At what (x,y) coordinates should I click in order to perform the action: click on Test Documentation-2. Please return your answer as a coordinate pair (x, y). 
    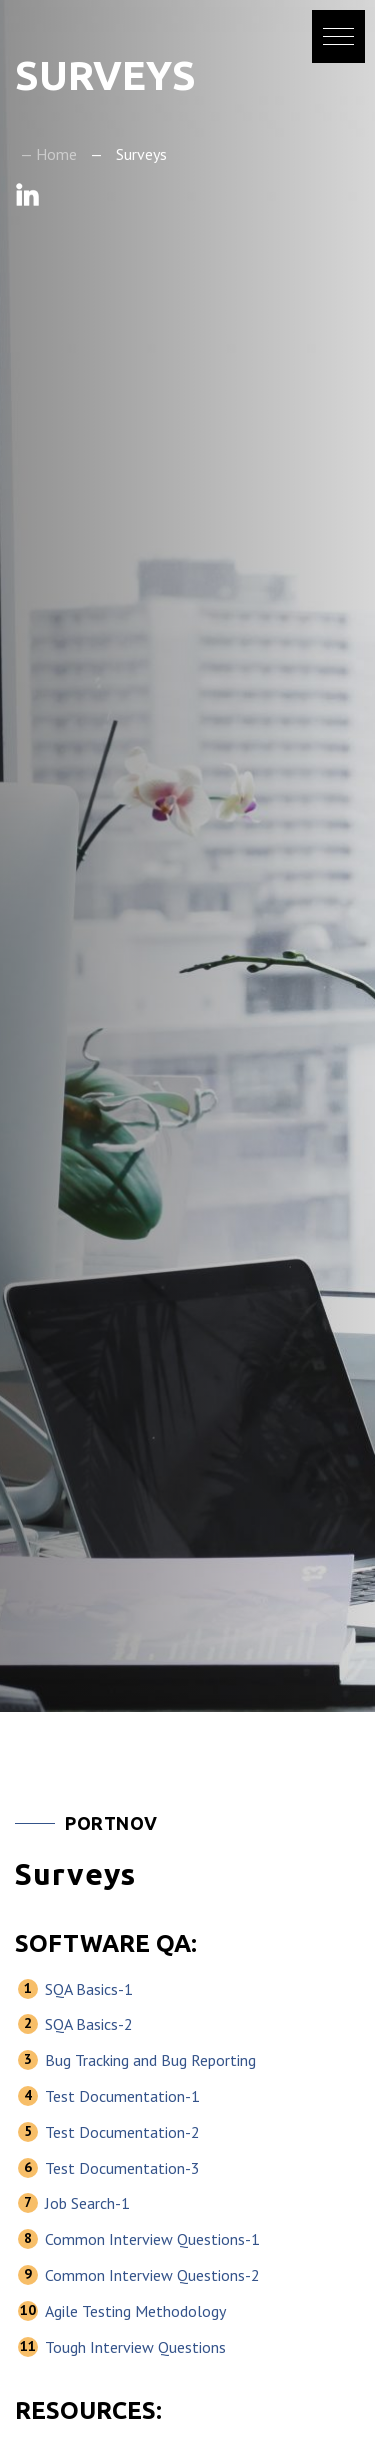
    Looking at the image, I should click on (122, 2132).